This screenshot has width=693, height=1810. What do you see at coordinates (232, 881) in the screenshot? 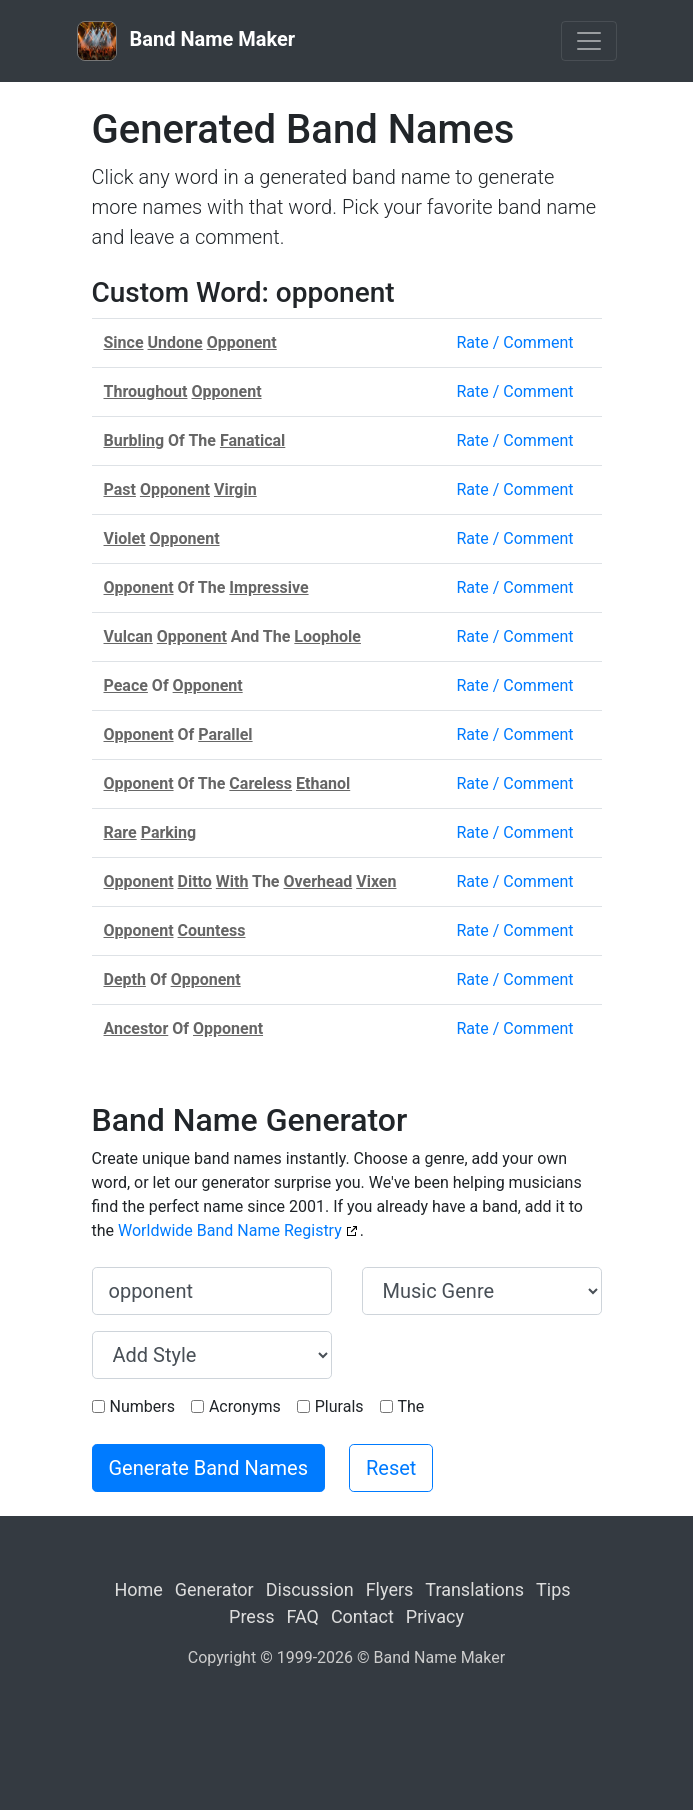
I see `With` at bounding box center [232, 881].